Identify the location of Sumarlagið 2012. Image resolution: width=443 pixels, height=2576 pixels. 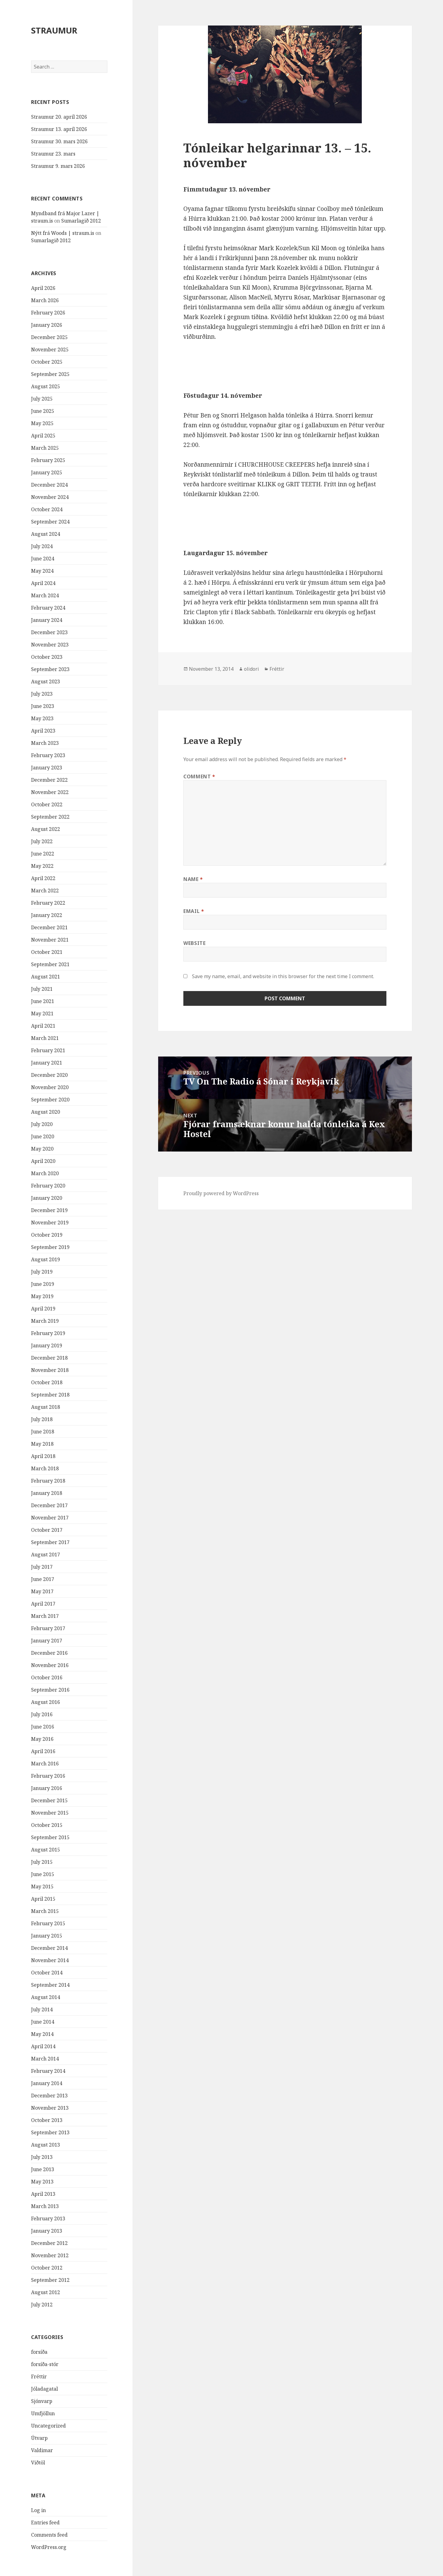
(81, 220).